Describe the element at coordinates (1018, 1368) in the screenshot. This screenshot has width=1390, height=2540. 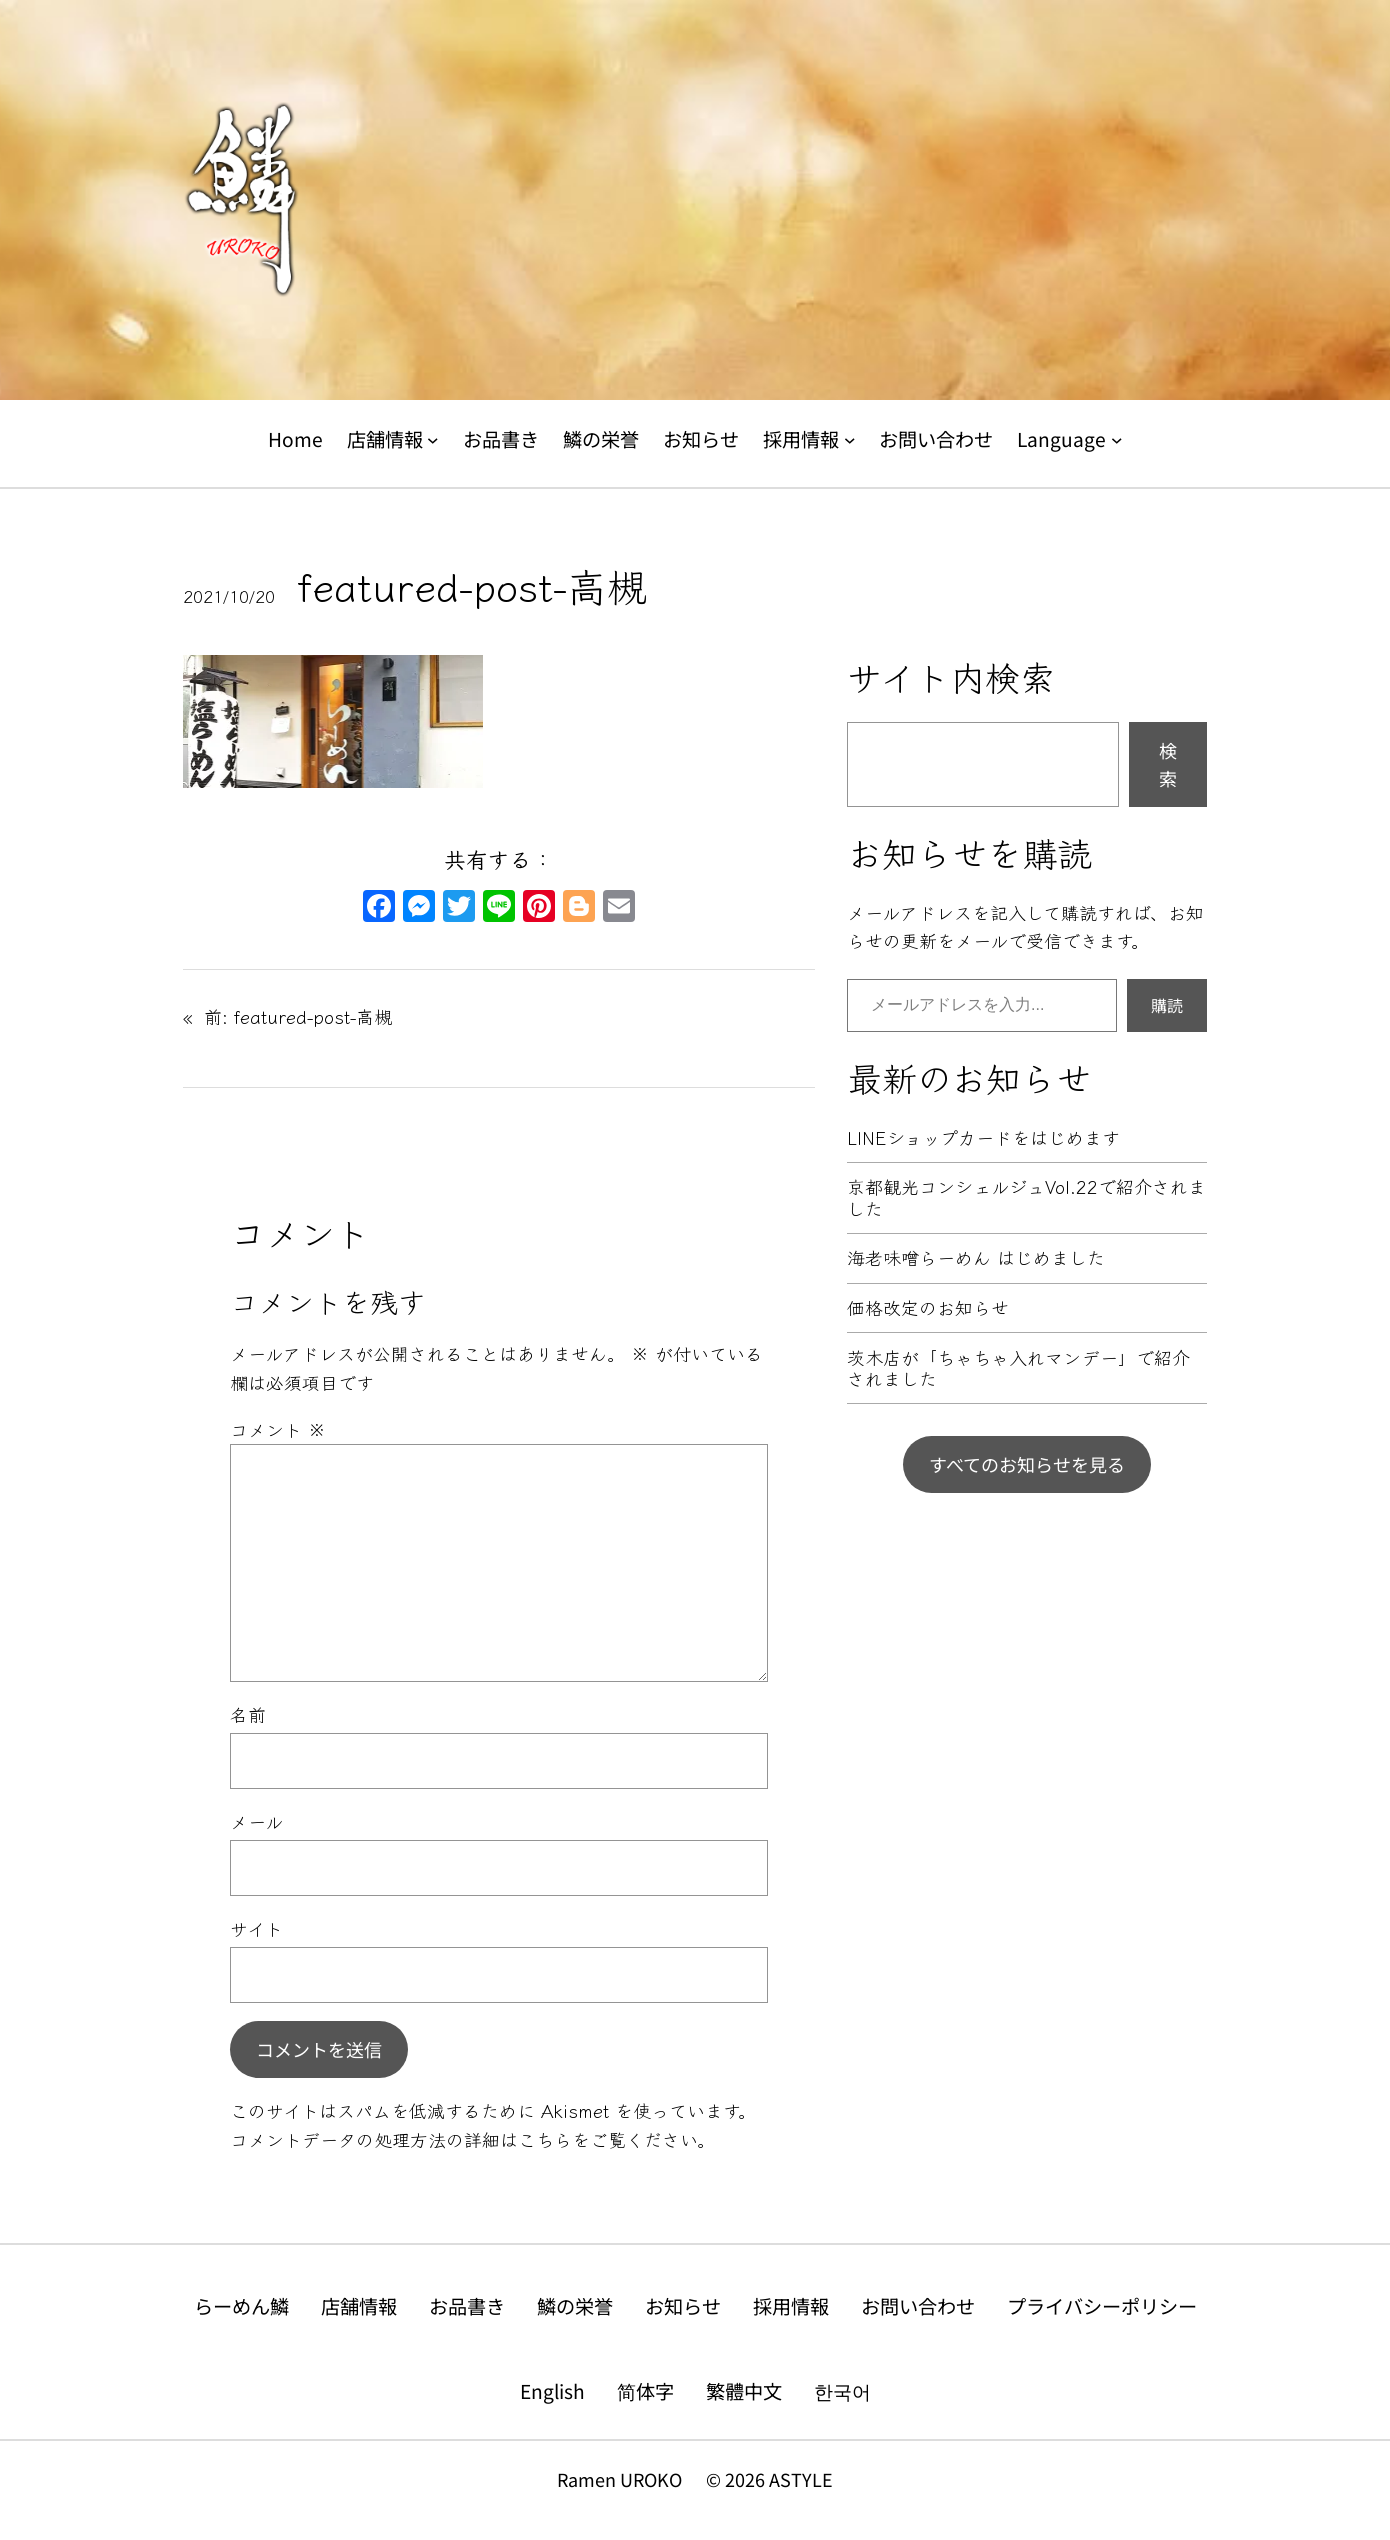
I see `茨木店が「ちゃちゃ入れマンデー」で紹介されました` at that location.